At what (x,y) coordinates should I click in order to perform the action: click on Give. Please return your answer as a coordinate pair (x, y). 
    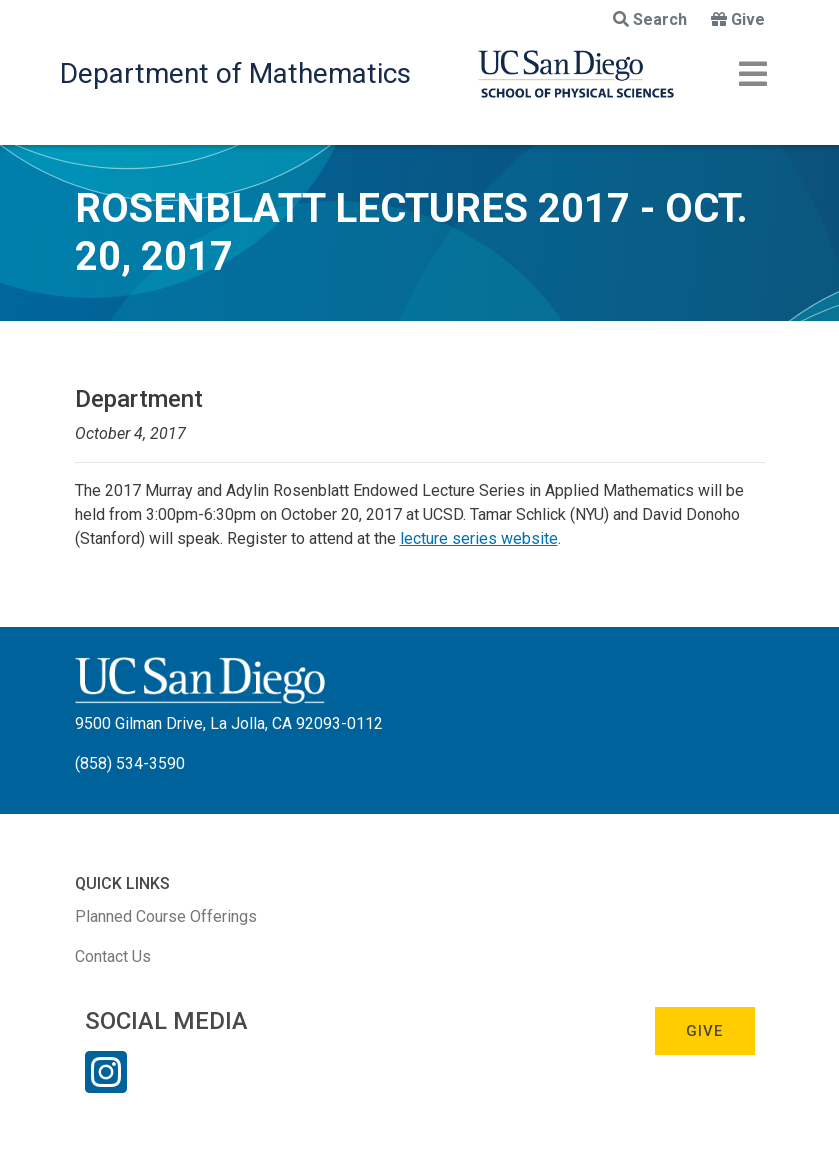
    Looking at the image, I should click on (738, 19).